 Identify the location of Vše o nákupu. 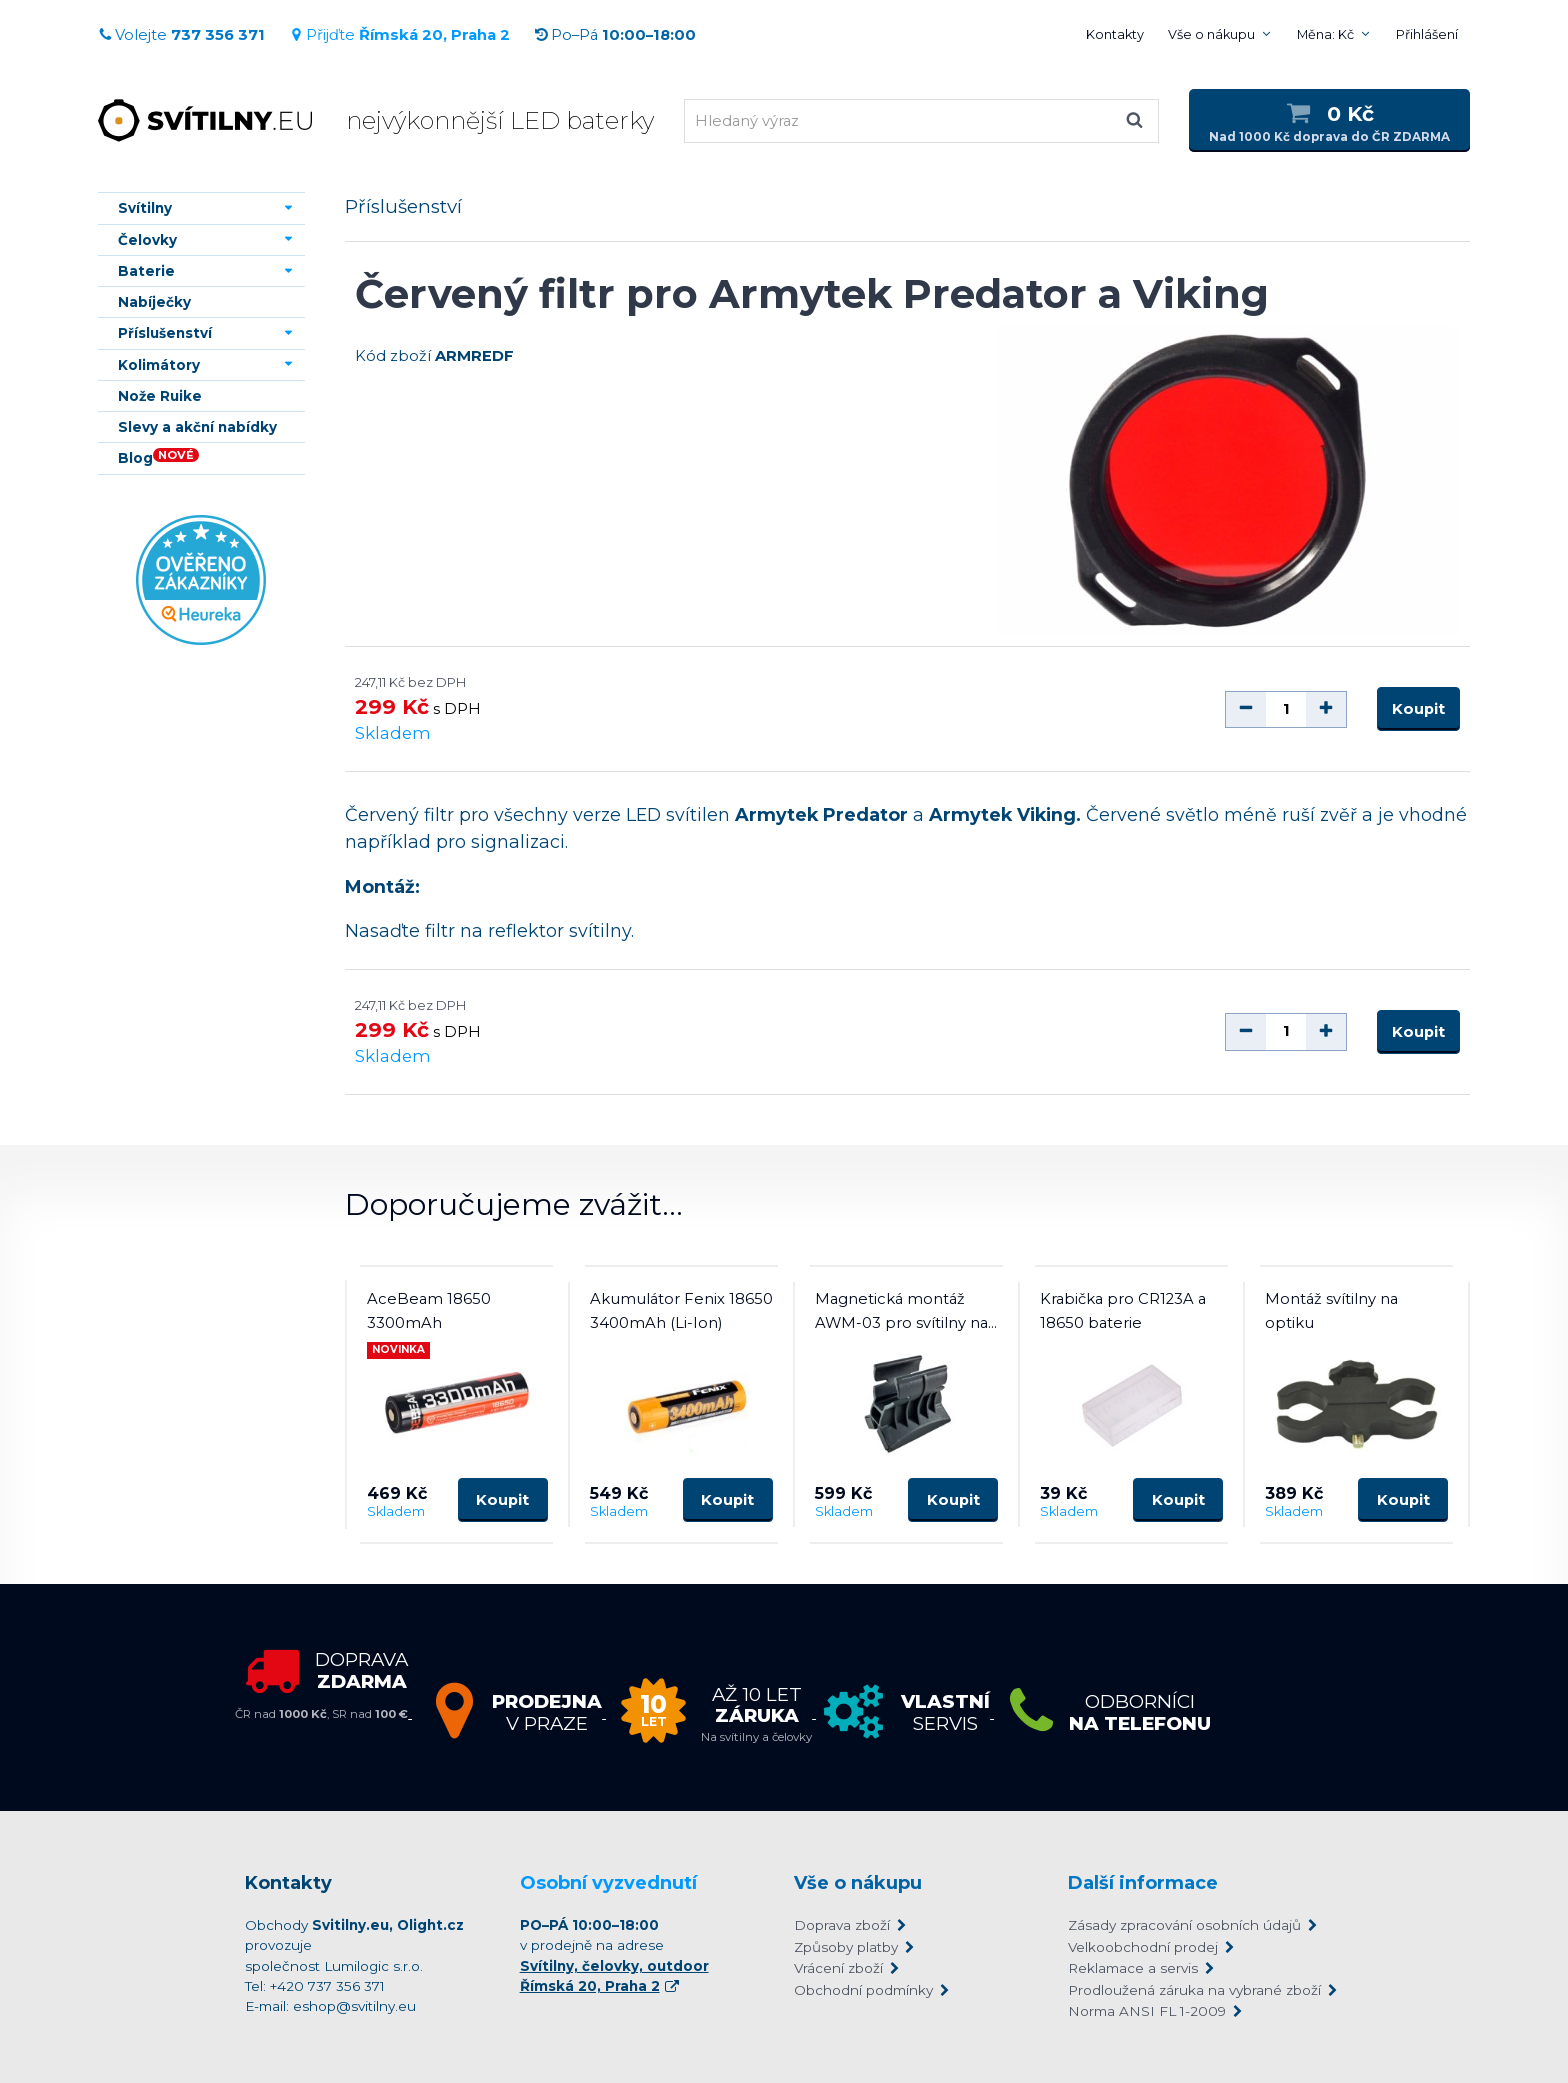
(1211, 34).